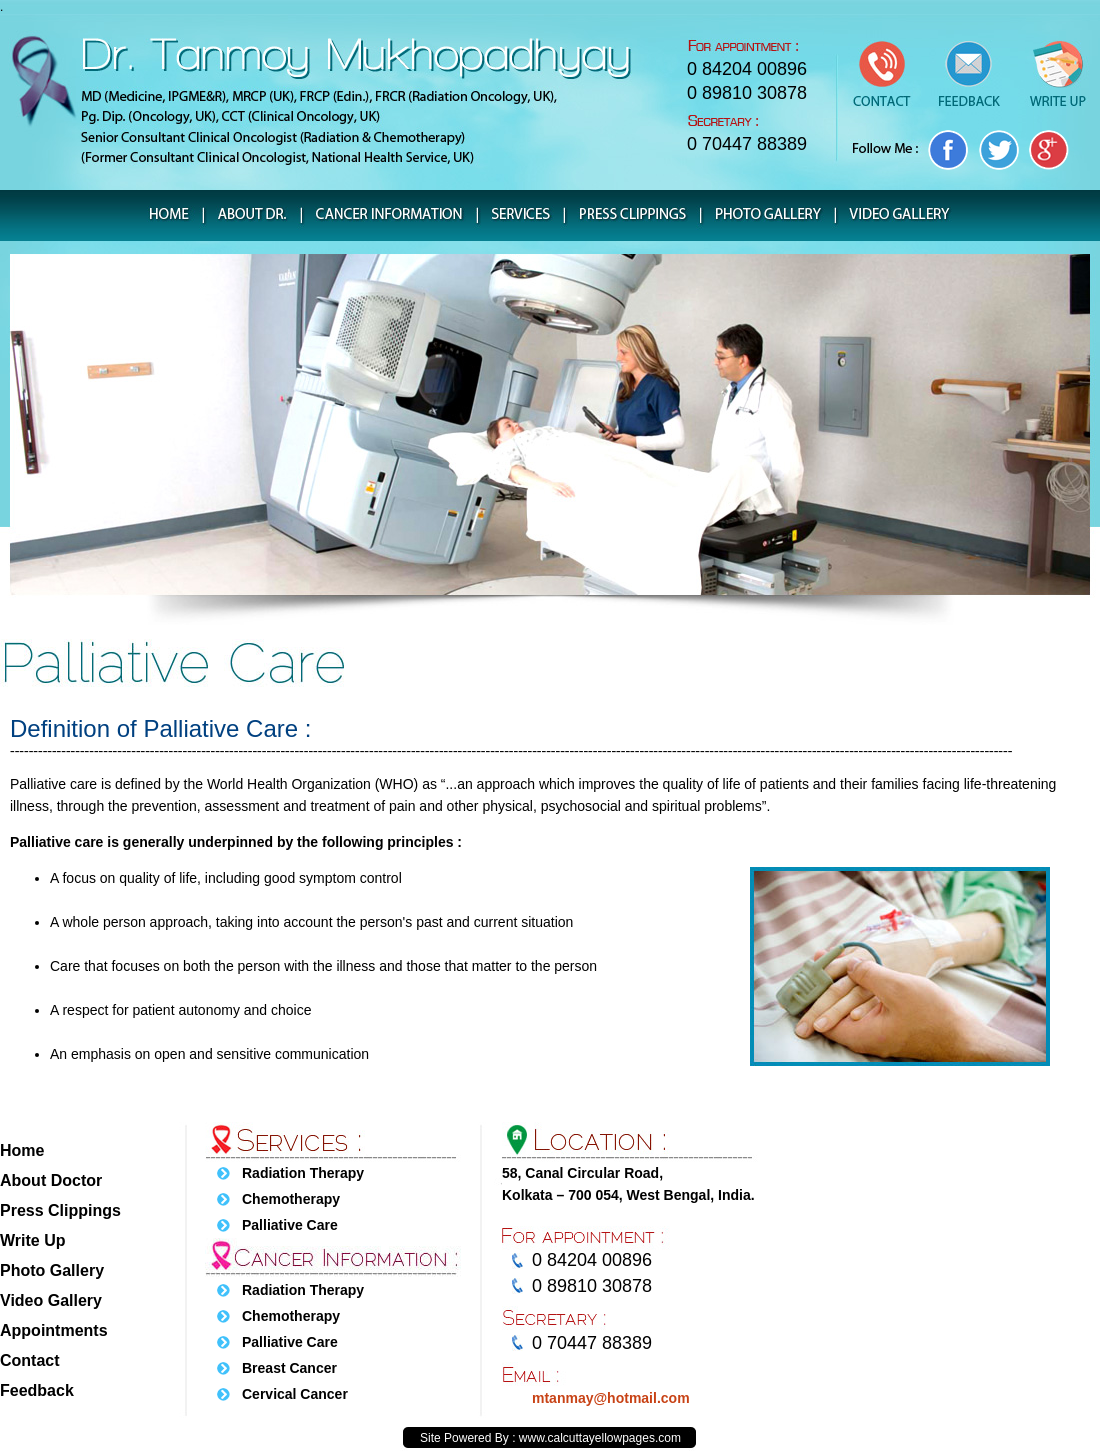 Image resolution: width=1100 pixels, height=1456 pixels. Describe the element at coordinates (611, 1398) in the screenshot. I see `mtanmay@hotmail.com` at that location.